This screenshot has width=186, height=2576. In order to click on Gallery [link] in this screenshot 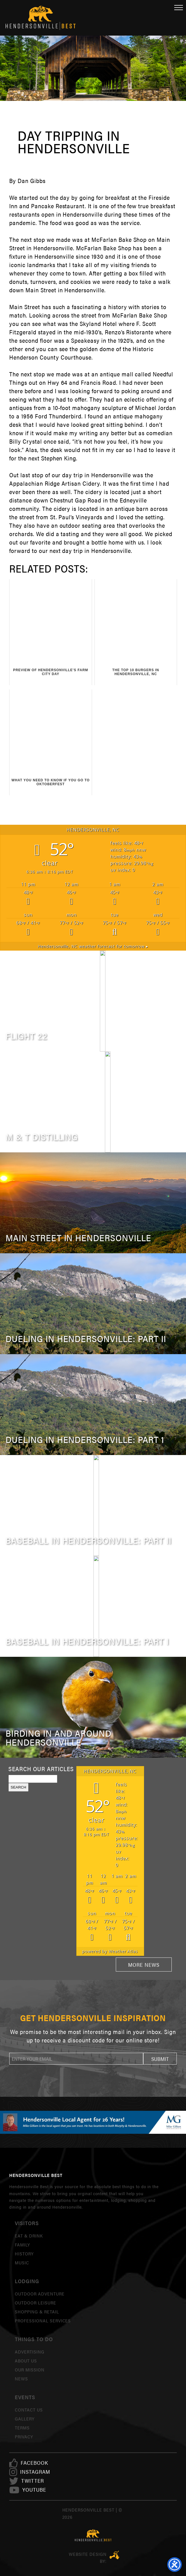, I will do `click(24, 2418)`.